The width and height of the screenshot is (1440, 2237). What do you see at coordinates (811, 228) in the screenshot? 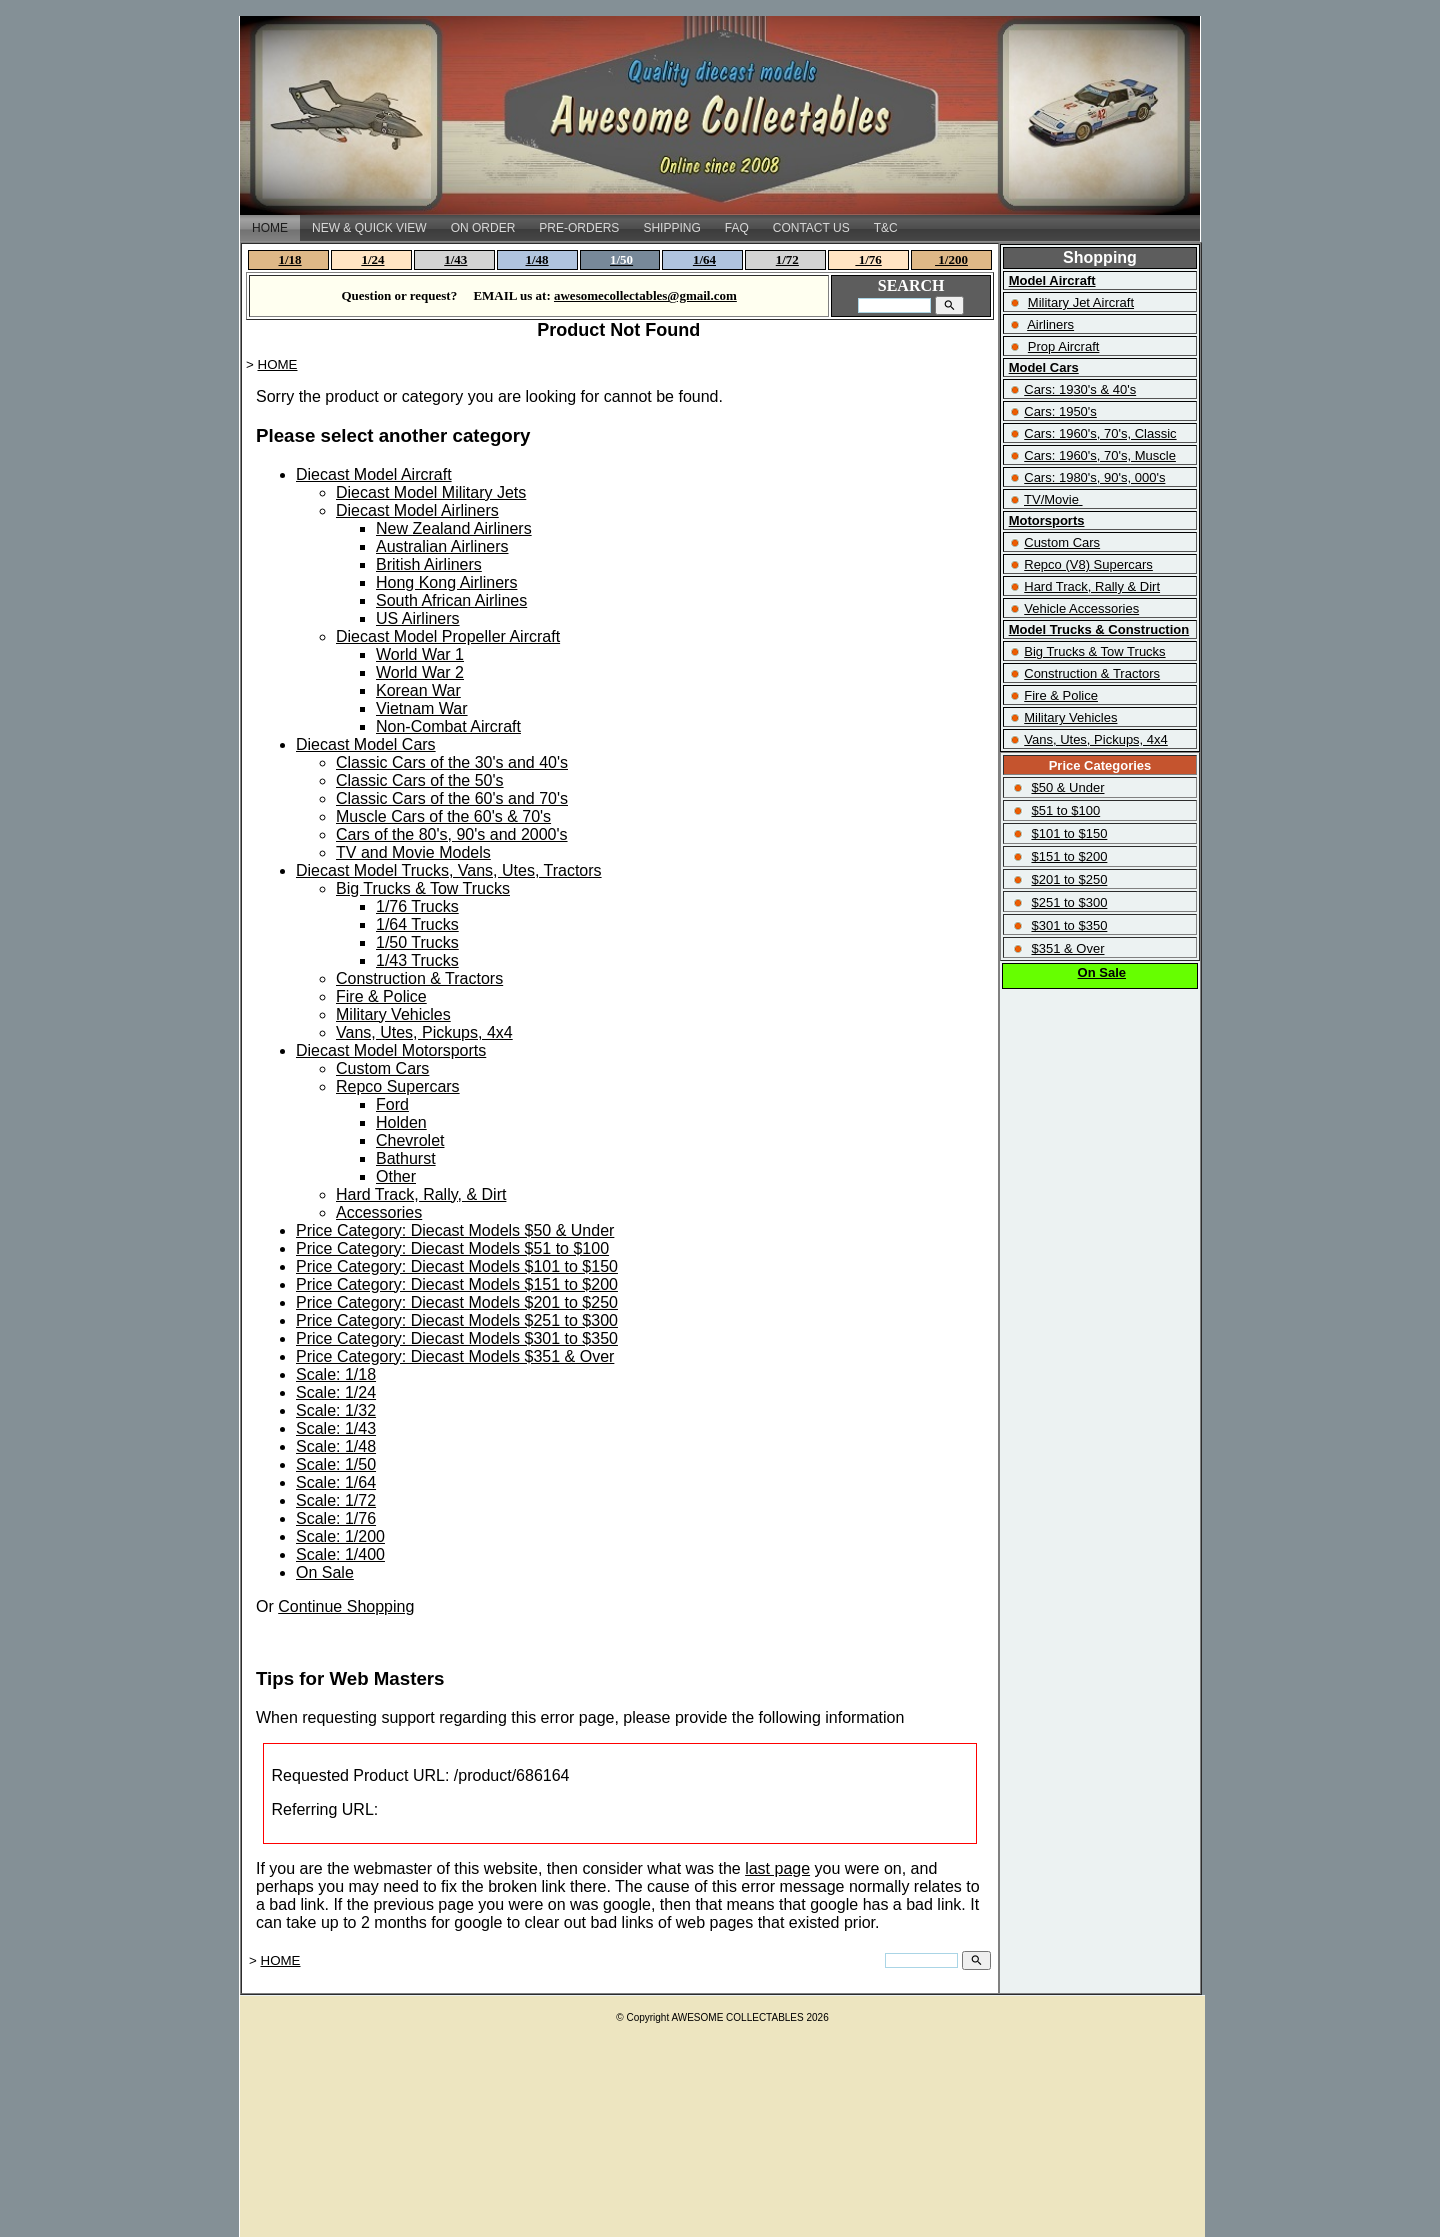
I see `CONTACT US` at bounding box center [811, 228].